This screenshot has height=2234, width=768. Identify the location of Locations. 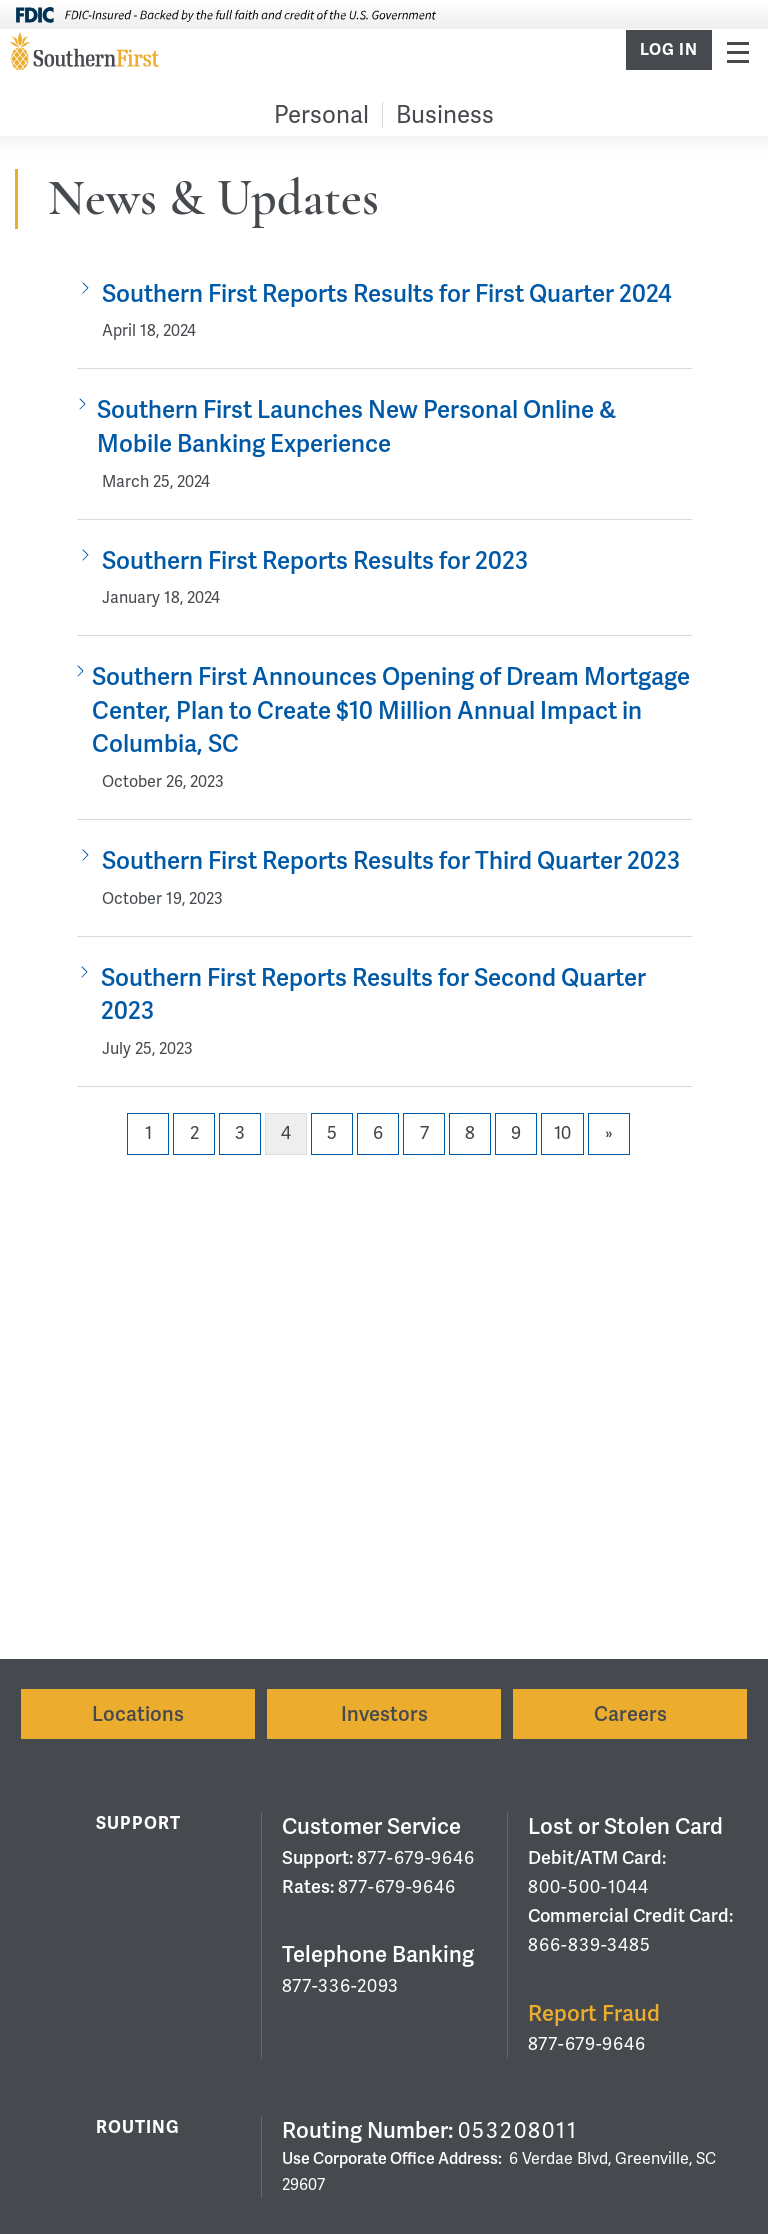
(138, 1714).